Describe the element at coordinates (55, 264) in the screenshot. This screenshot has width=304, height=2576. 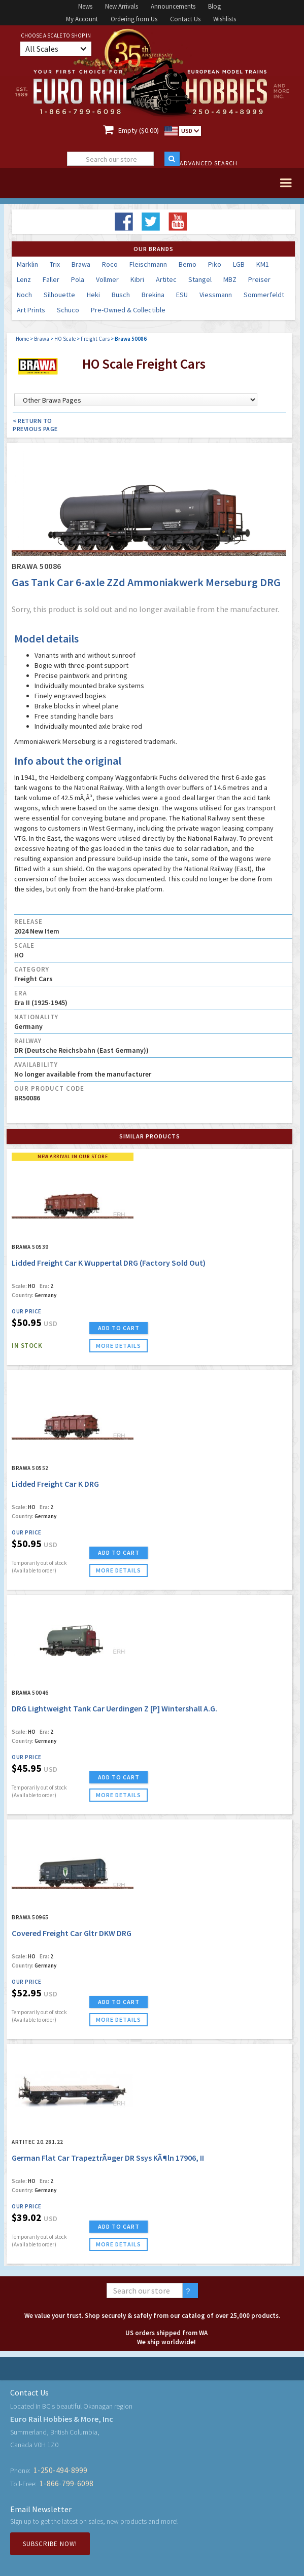
I see `Trix` at that location.